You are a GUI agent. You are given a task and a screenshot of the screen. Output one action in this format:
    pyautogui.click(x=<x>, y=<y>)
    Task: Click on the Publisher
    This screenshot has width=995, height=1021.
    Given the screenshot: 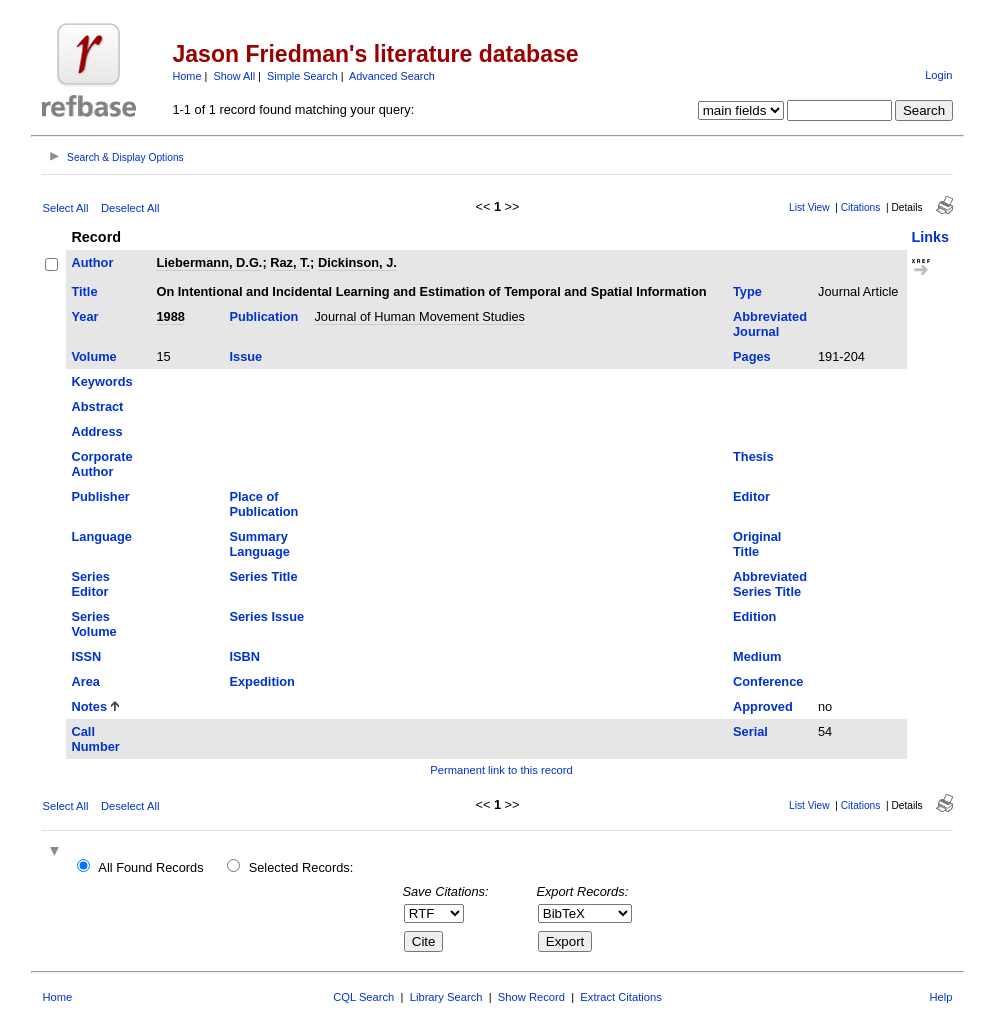 What is the action you would take?
    pyautogui.click(x=100, y=496)
    